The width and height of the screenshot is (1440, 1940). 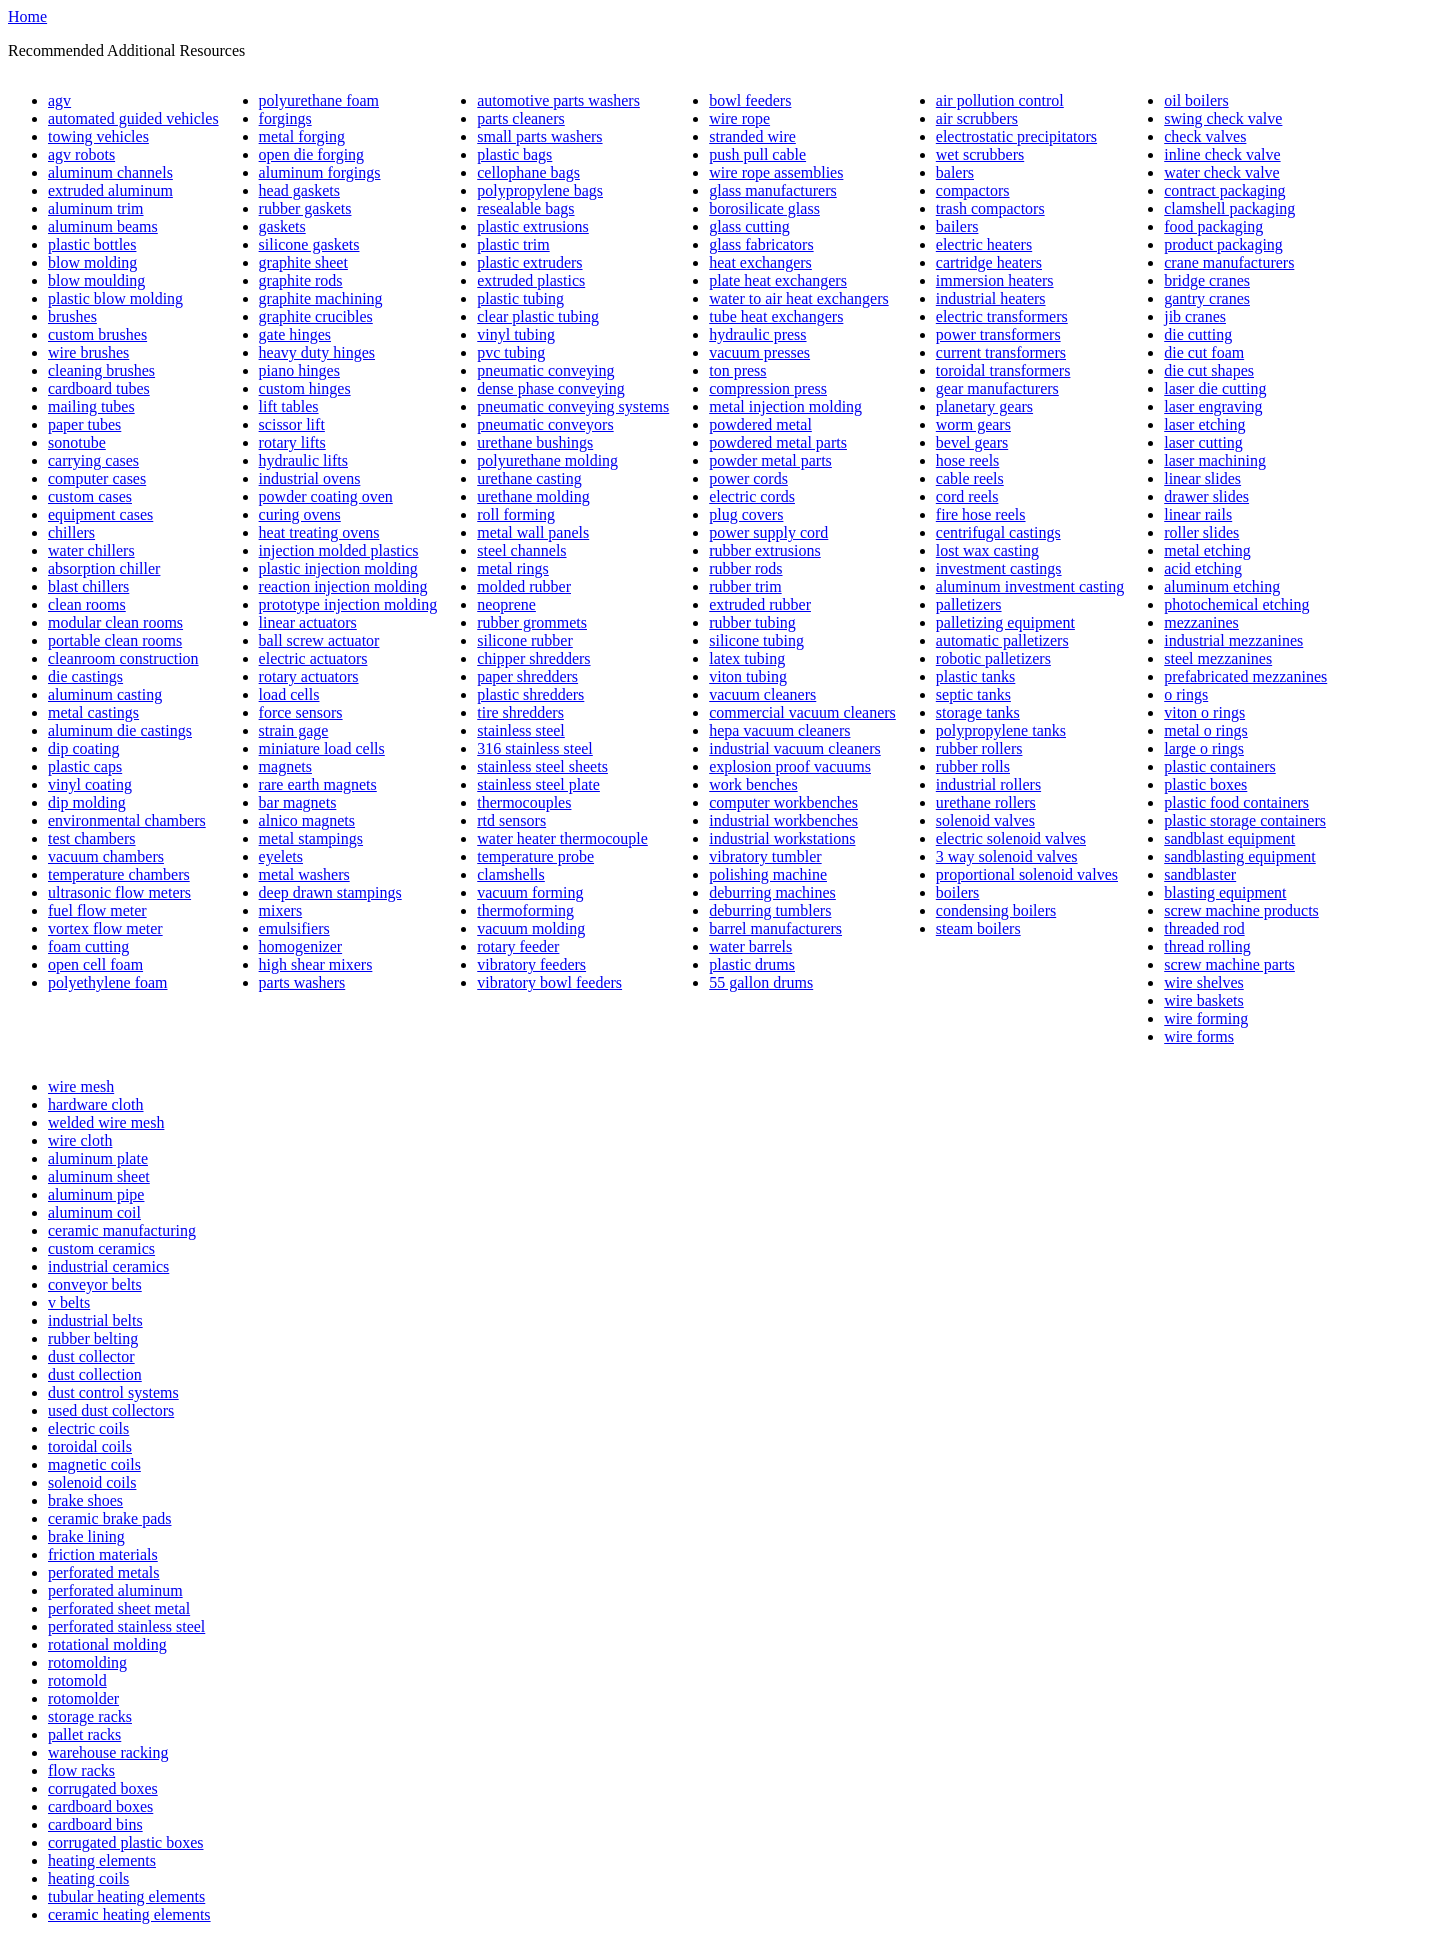 I want to click on heavy duty hinges, so click(x=317, y=352).